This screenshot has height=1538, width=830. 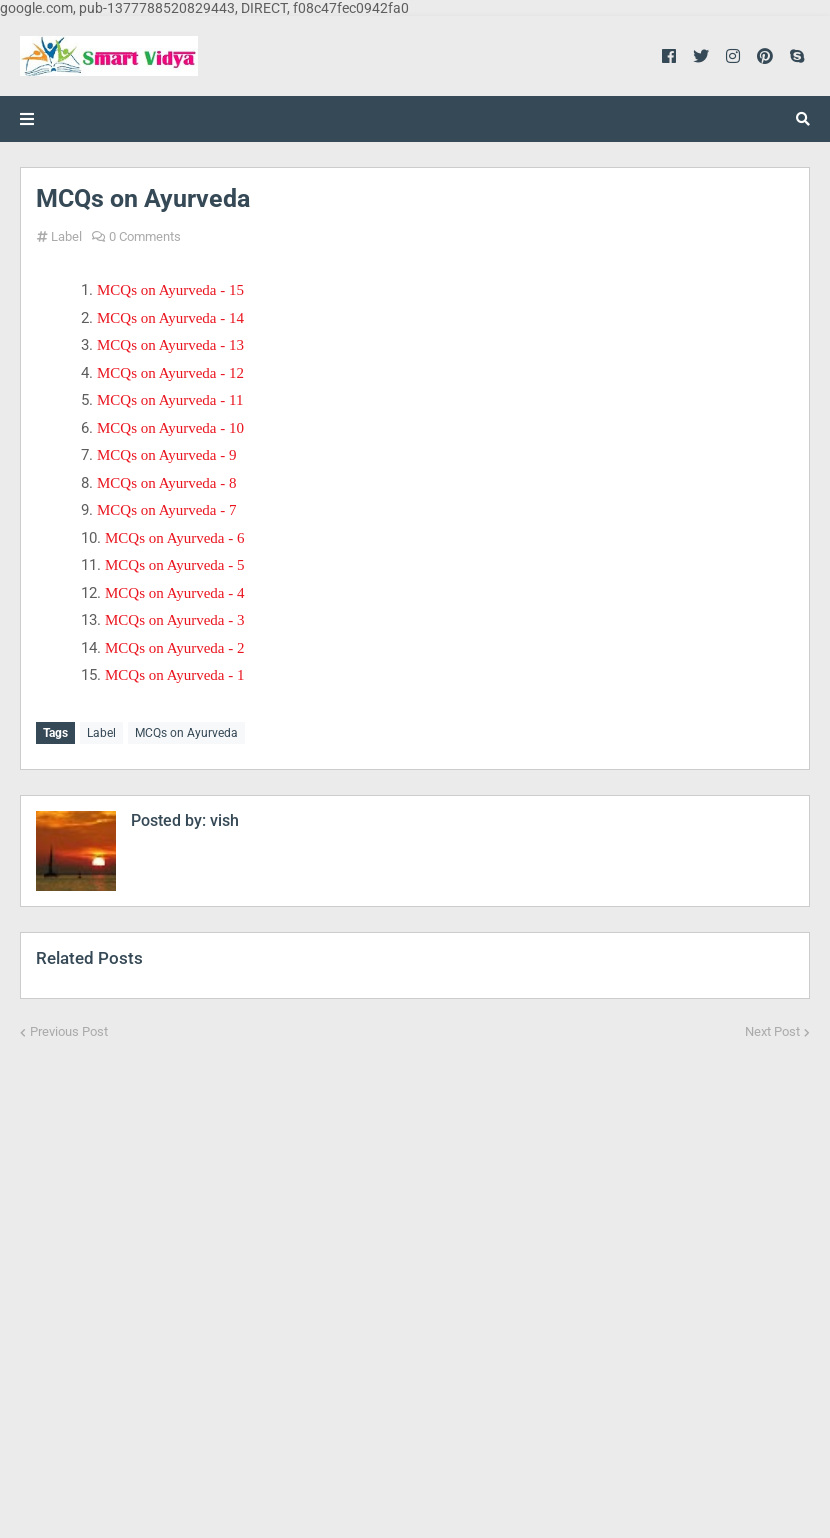 I want to click on Label, so click(x=66, y=236).